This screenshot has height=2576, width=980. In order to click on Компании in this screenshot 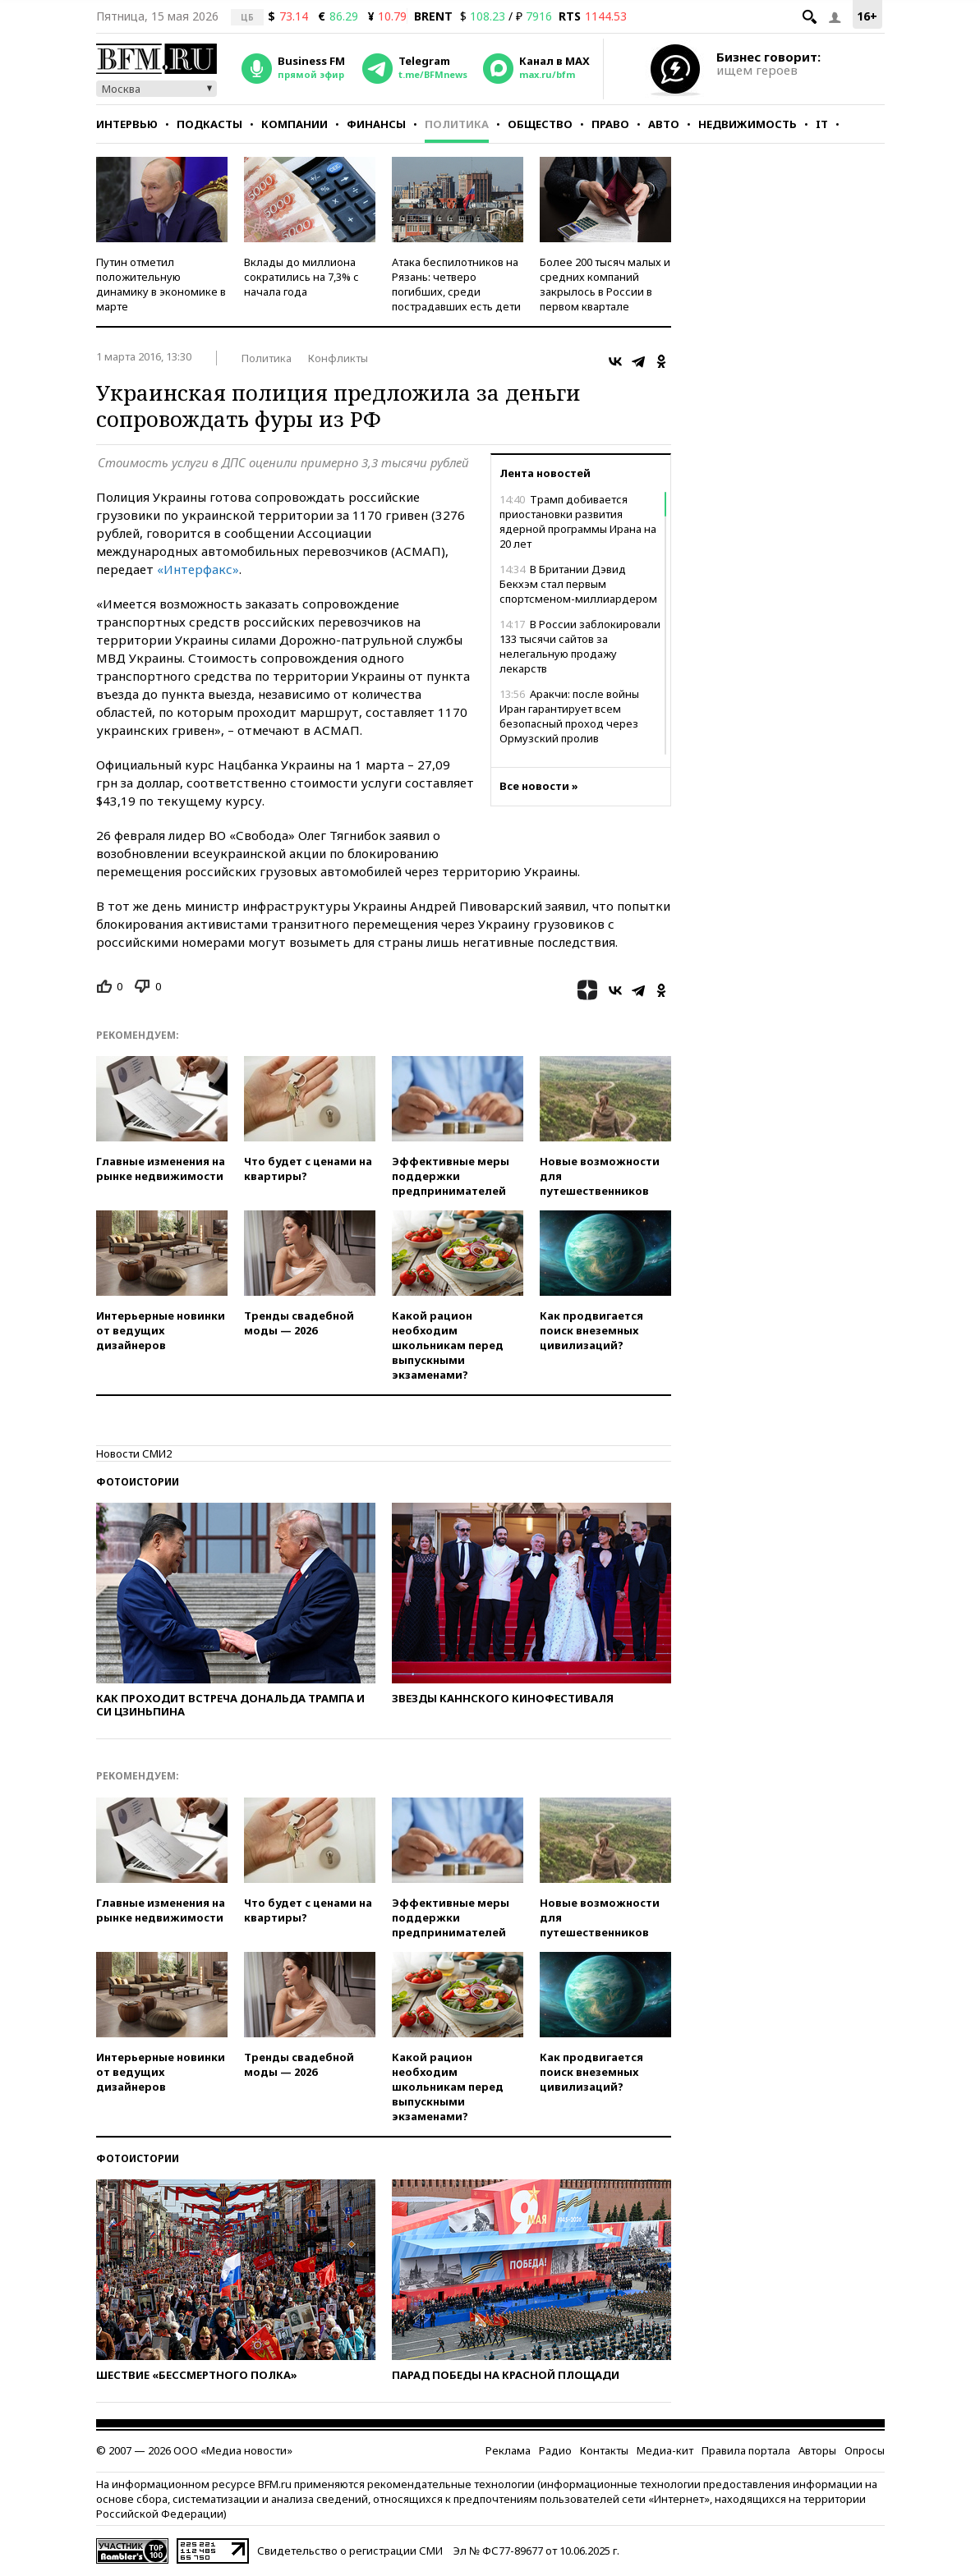, I will do `click(294, 124)`.